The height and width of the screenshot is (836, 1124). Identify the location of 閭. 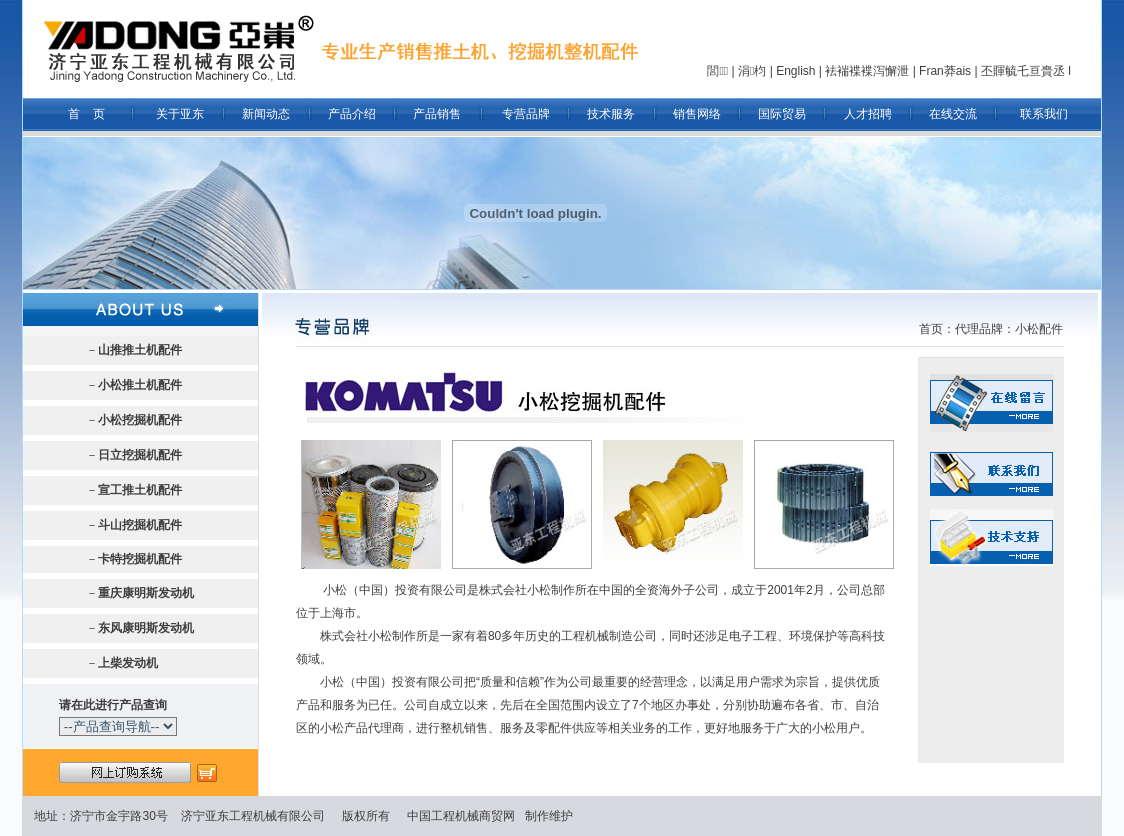
(717, 71).